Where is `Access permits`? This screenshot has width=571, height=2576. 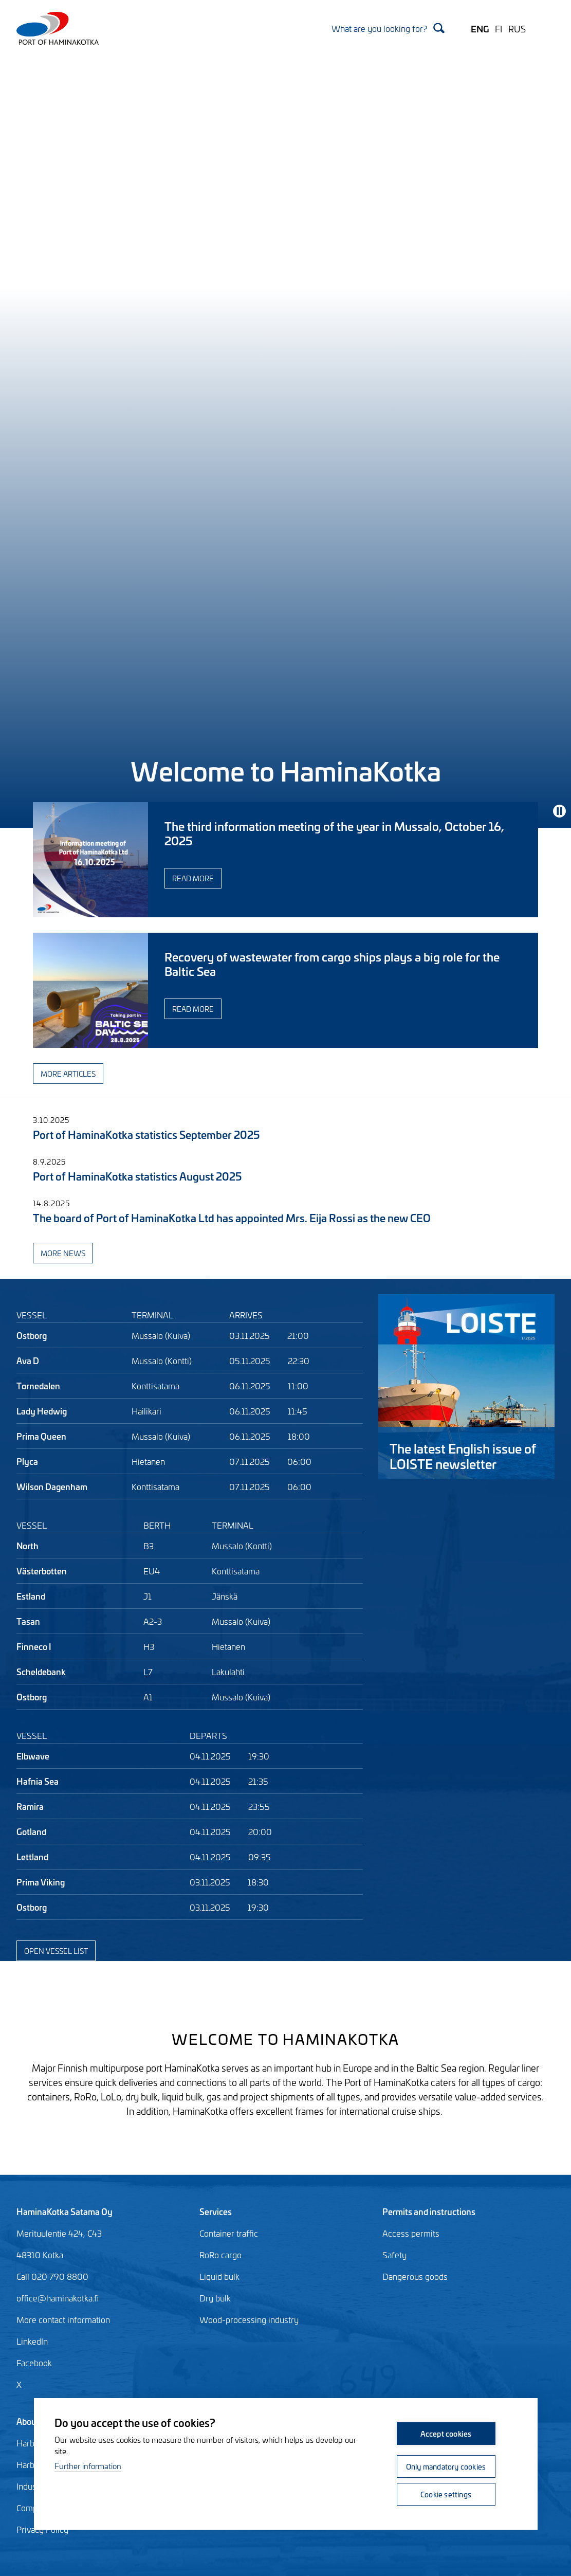
Access permits is located at coordinates (410, 2233).